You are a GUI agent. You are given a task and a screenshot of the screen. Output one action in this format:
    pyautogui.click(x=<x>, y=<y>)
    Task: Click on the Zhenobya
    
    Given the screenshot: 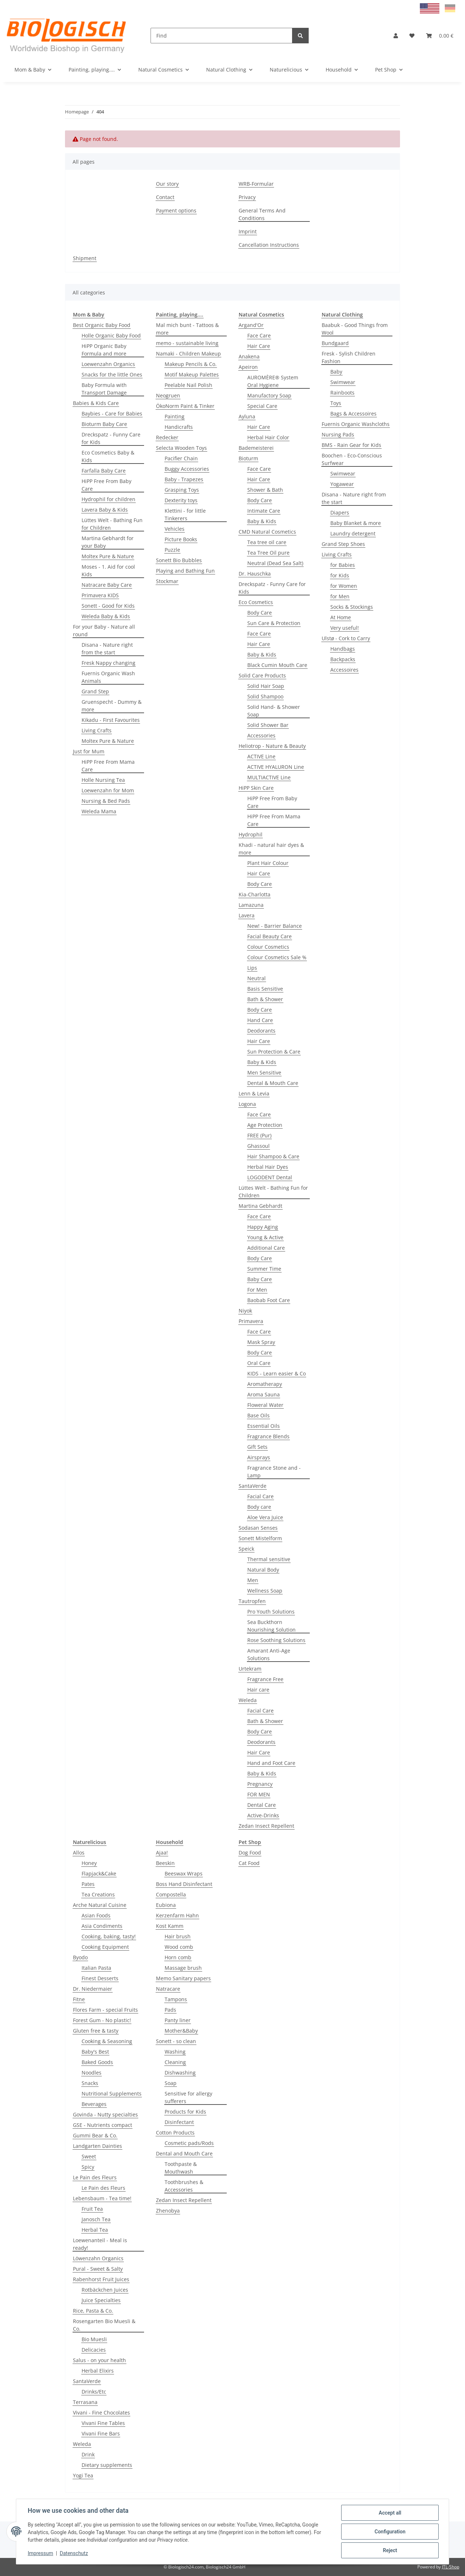 What is the action you would take?
    pyautogui.click(x=168, y=2210)
    